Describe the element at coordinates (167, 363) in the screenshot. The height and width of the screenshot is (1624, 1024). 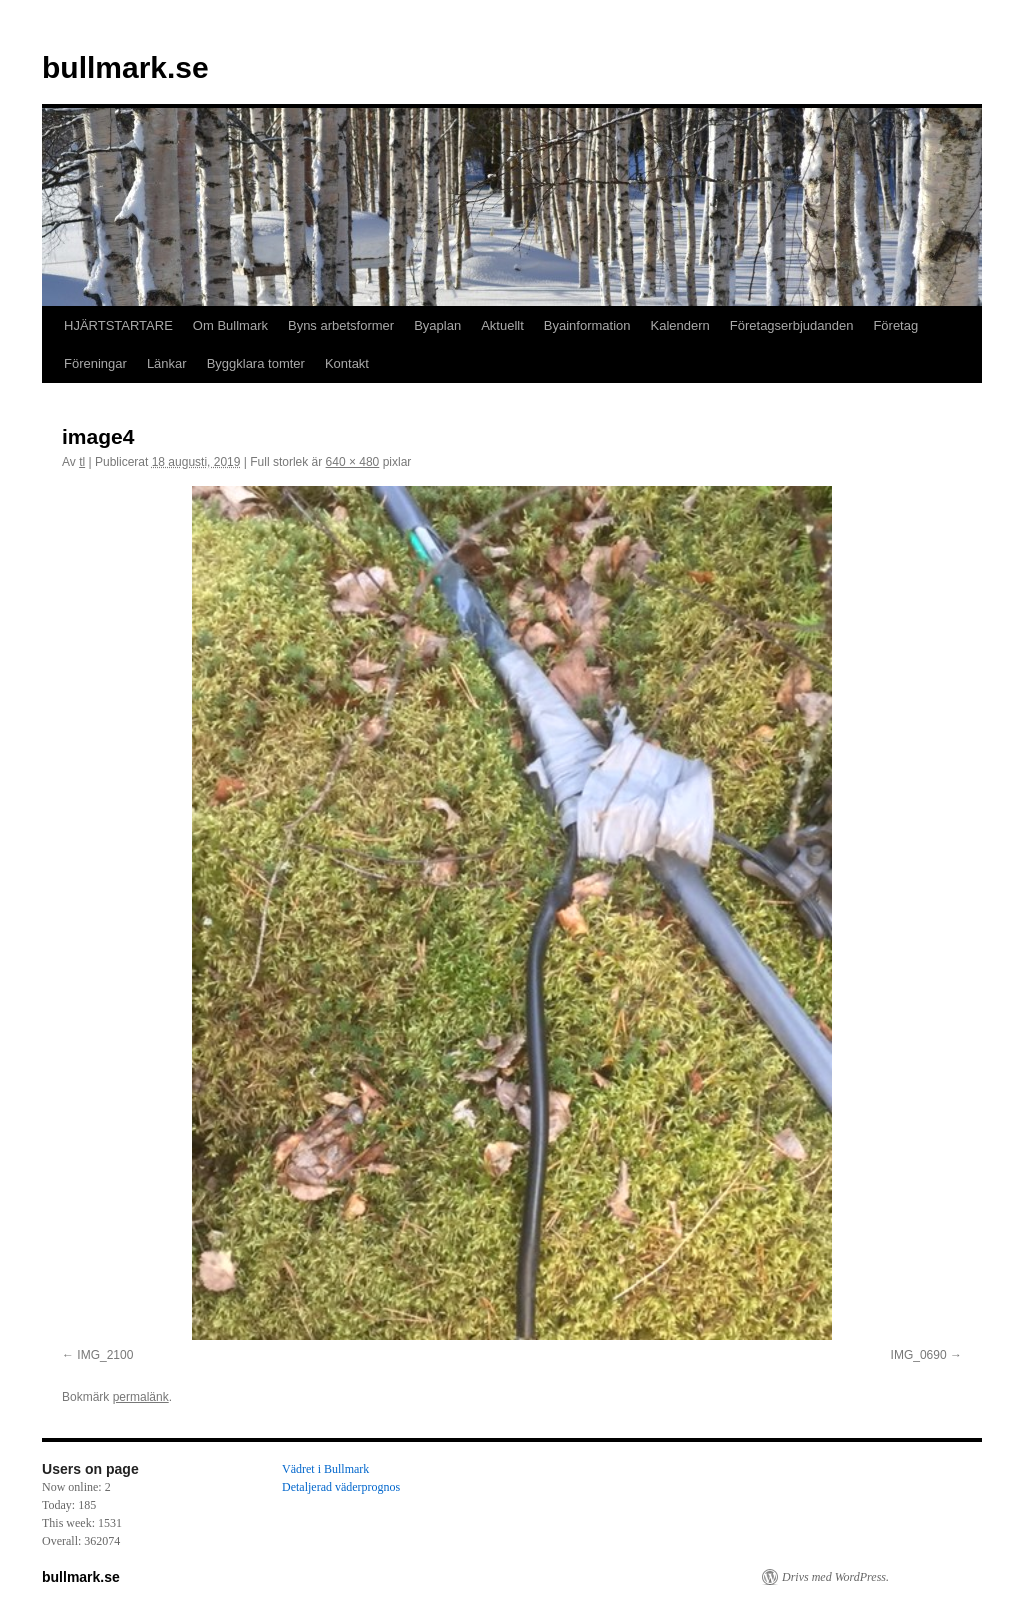
I see `Länkar` at that location.